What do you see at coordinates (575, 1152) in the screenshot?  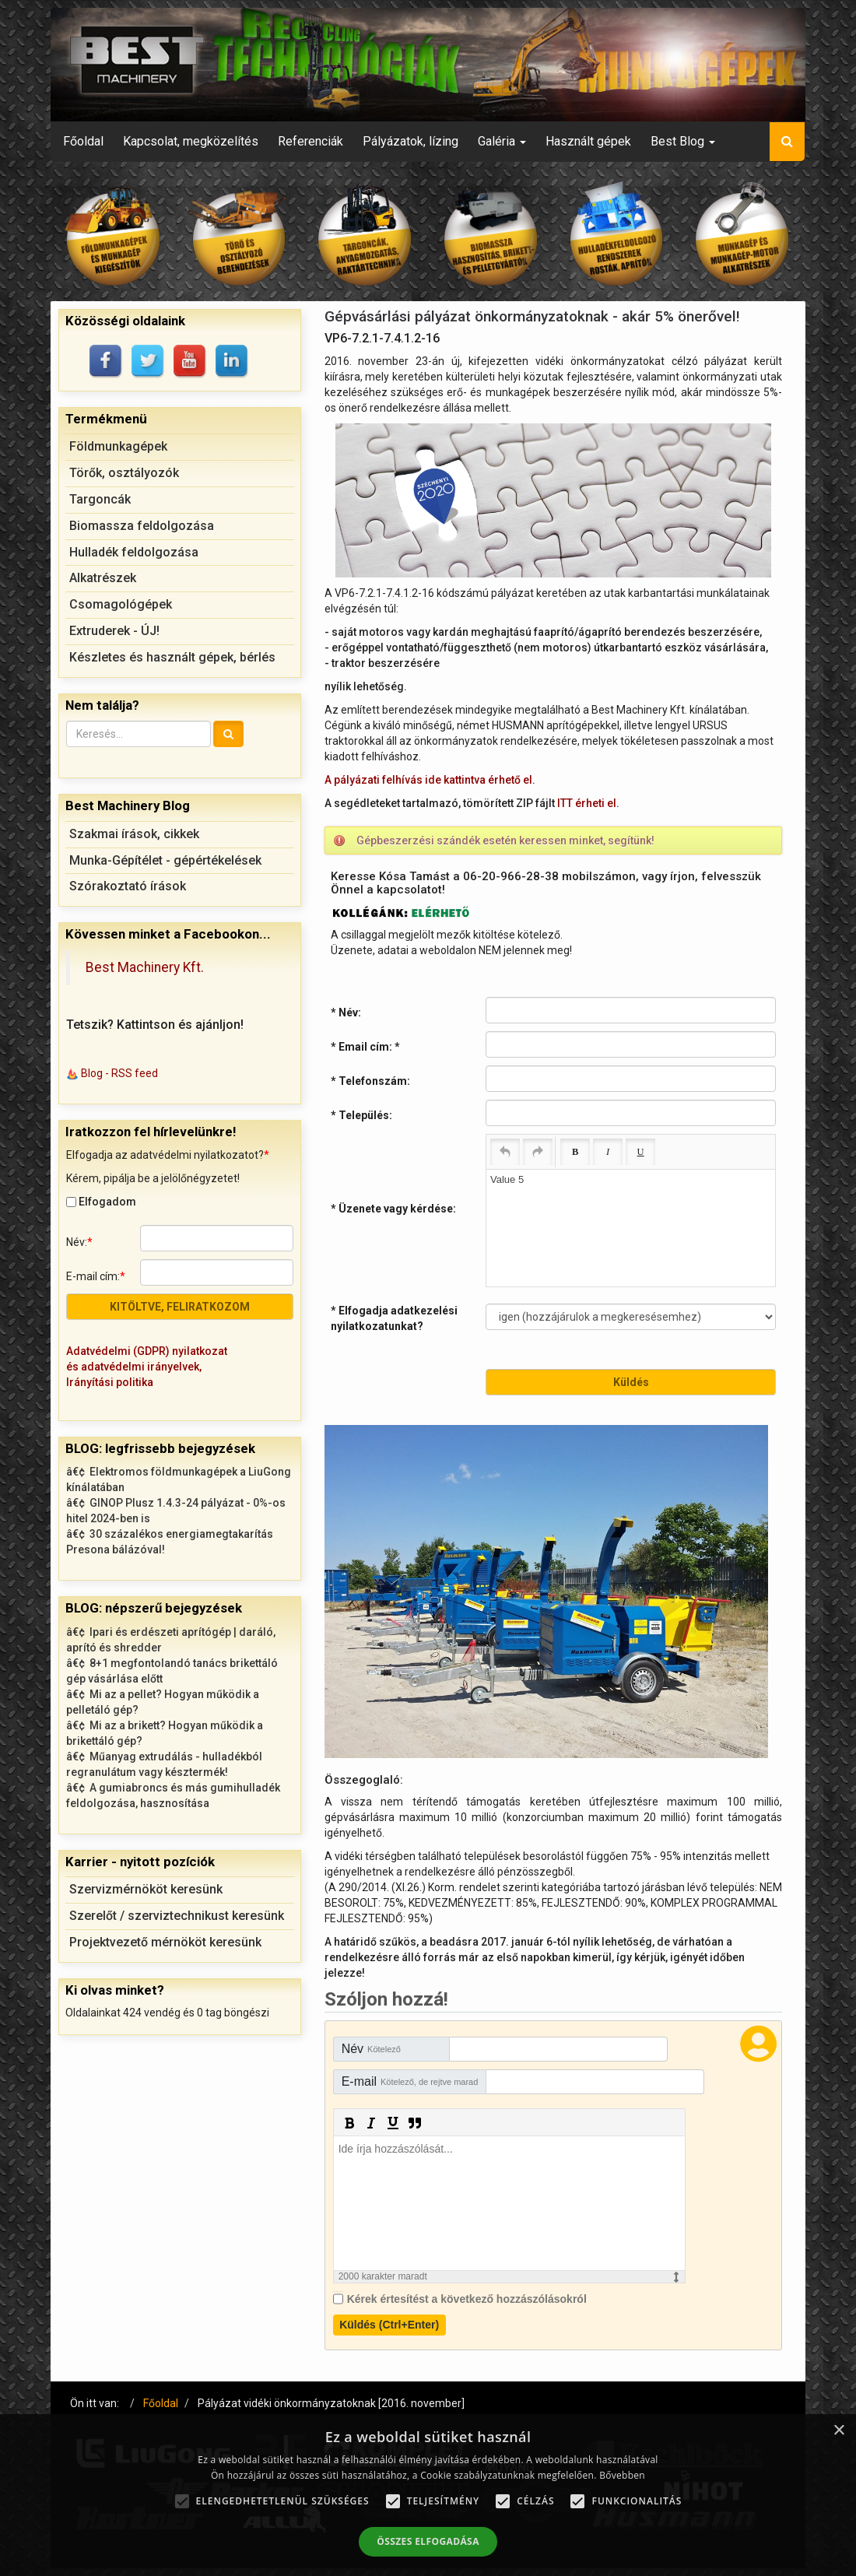 I see `[Bold (Ctrl+B)]` at bounding box center [575, 1152].